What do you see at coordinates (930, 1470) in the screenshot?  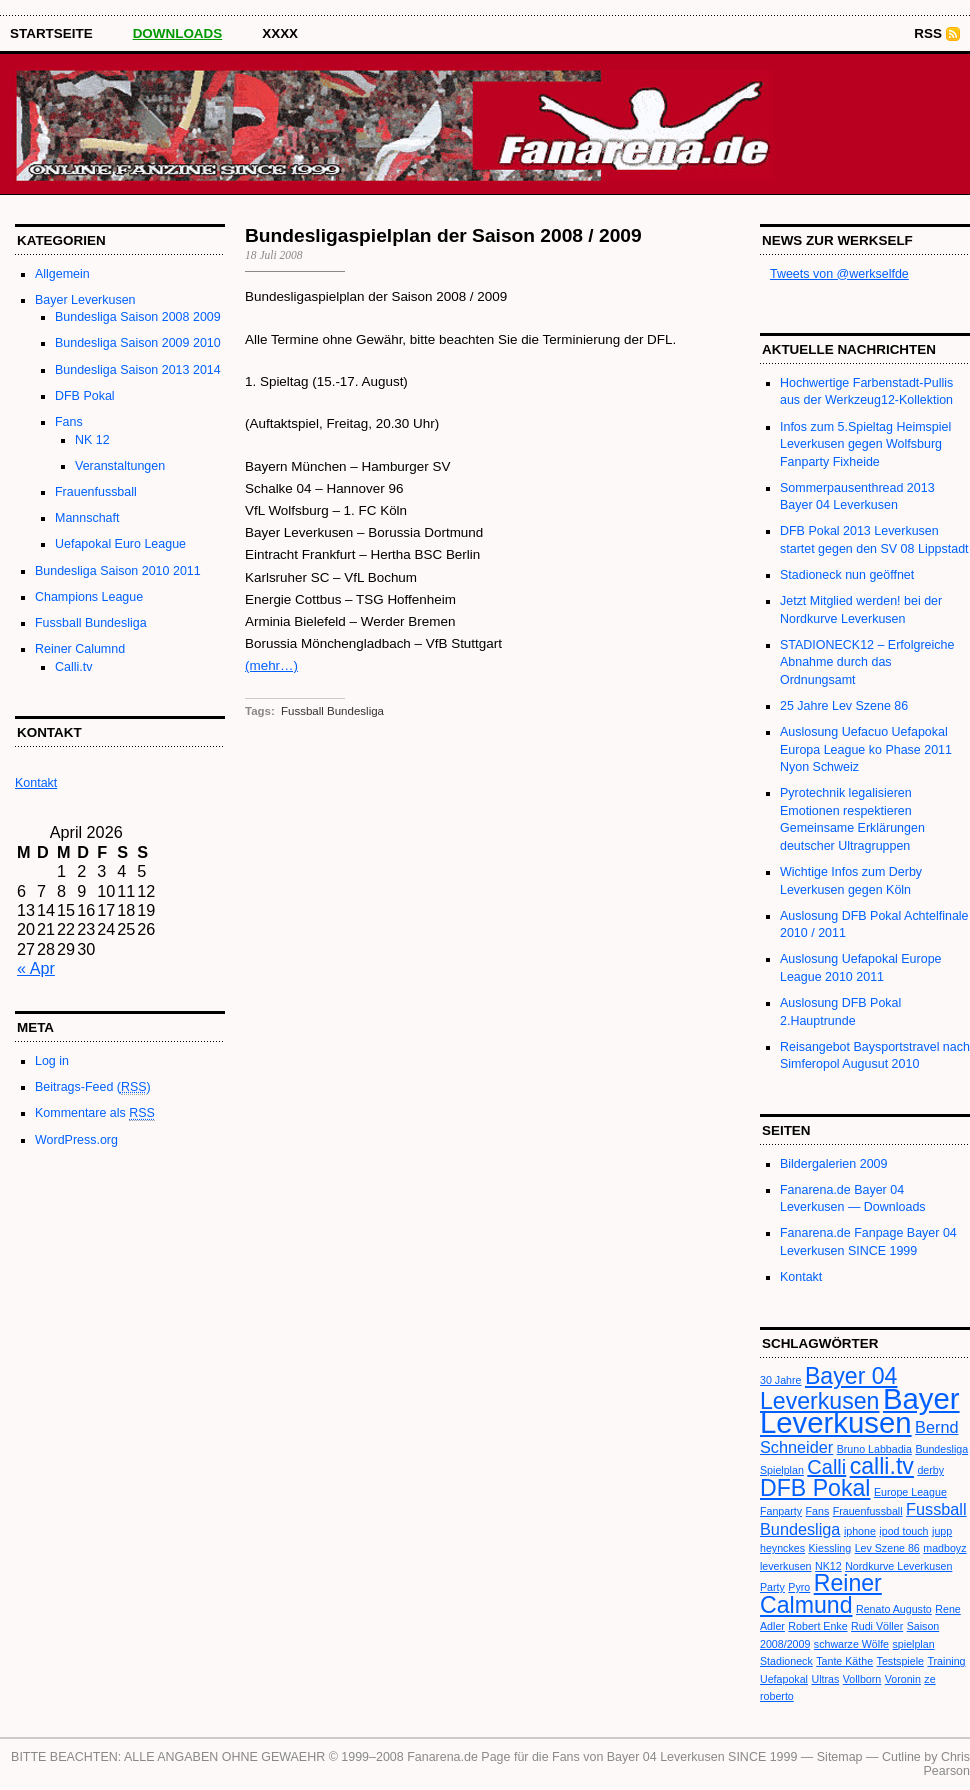 I see `derby` at bounding box center [930, 1470].